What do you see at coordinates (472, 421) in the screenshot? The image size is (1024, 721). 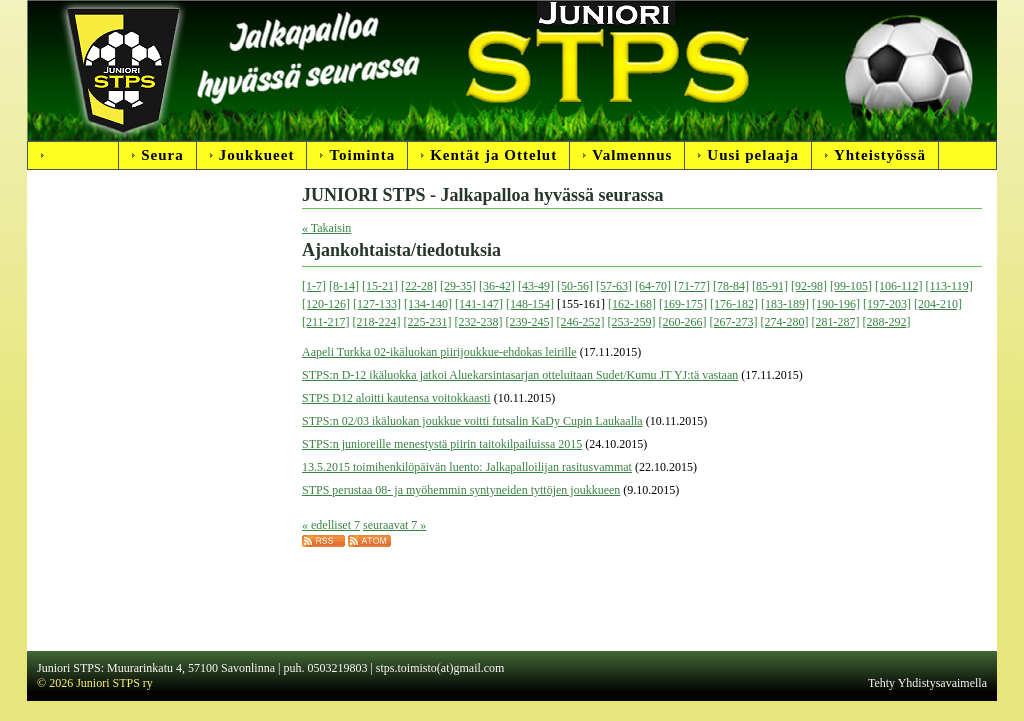 I see `STPS:n 02/03 ikäluokan joukkue voitti futsalin KaDy Cupin Laukaalla` at bounding box center [472, 421].